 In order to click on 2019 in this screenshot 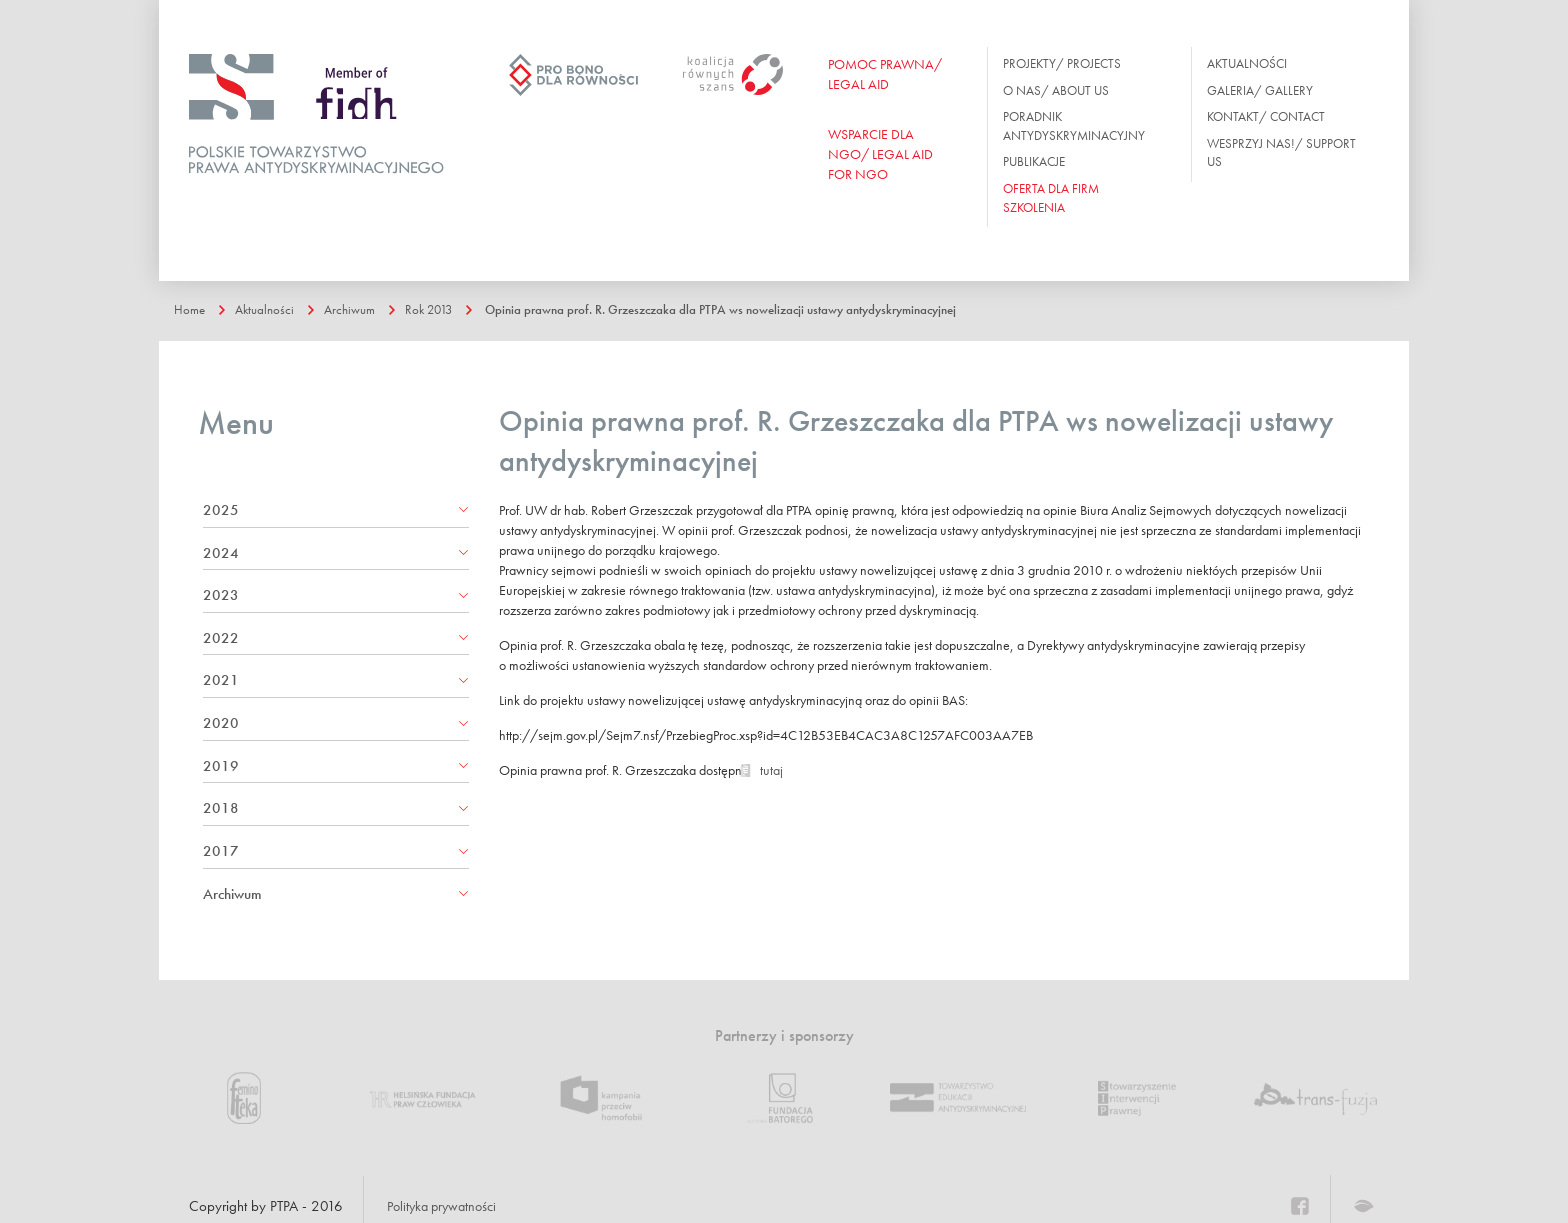, I will do `click(221, 766)`.